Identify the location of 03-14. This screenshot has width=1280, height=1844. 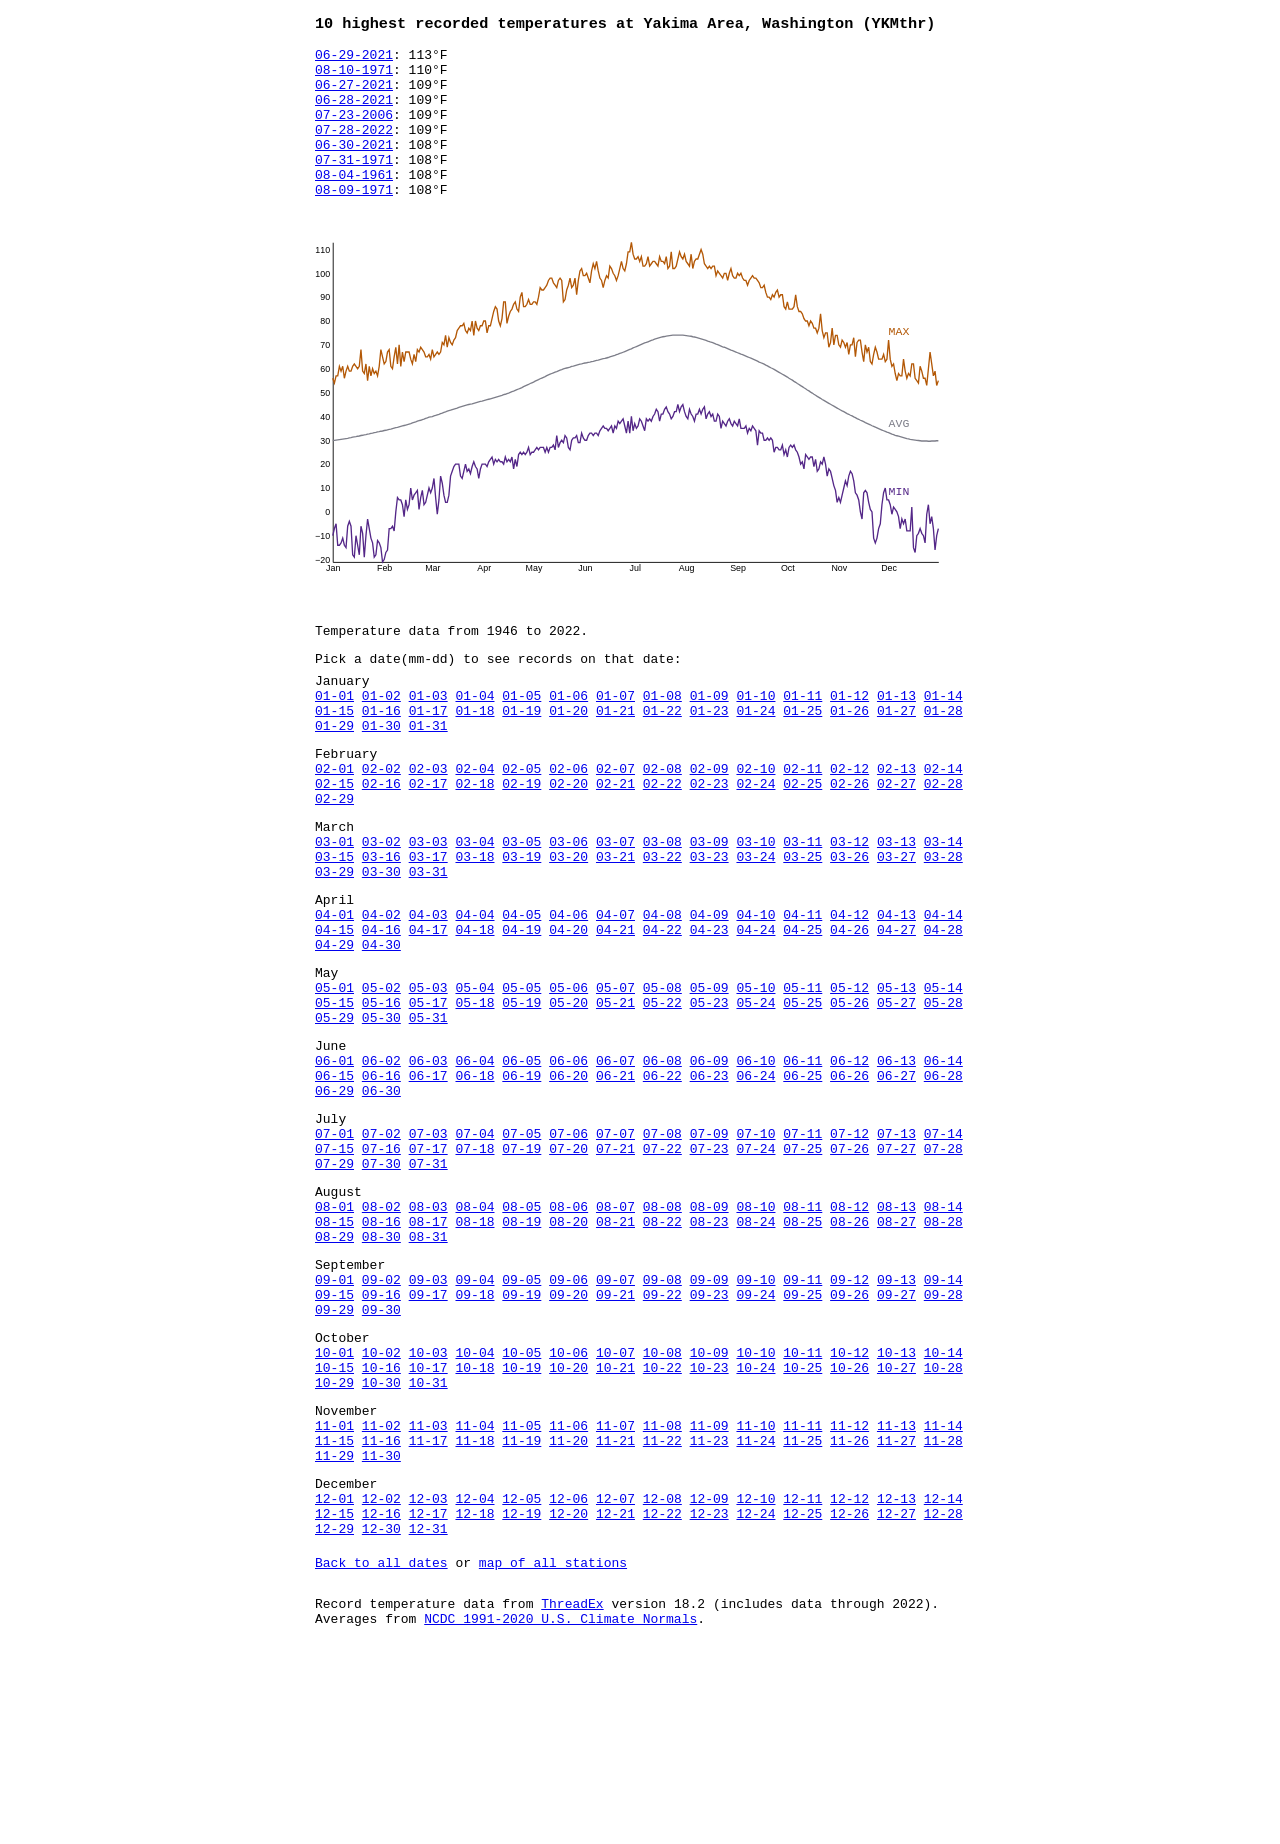
(943, 909).